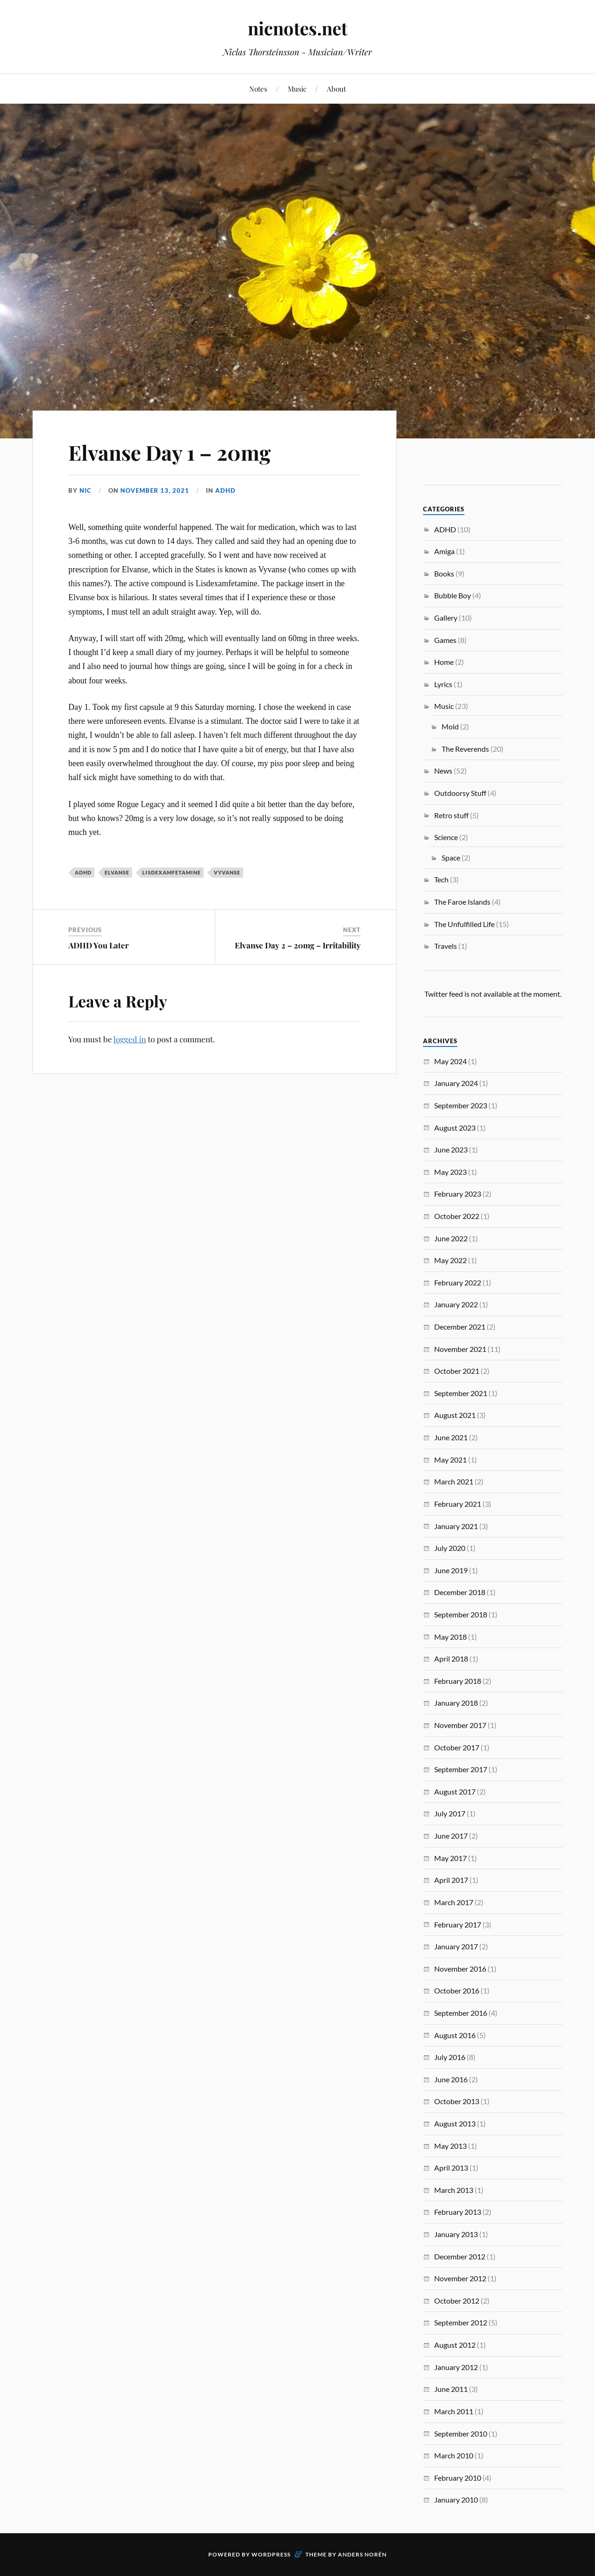 This screenshot has width=595, height=2576. Describe the element at coordinates (465, 748) in the screenshot. I see `The Reverends` at that location.